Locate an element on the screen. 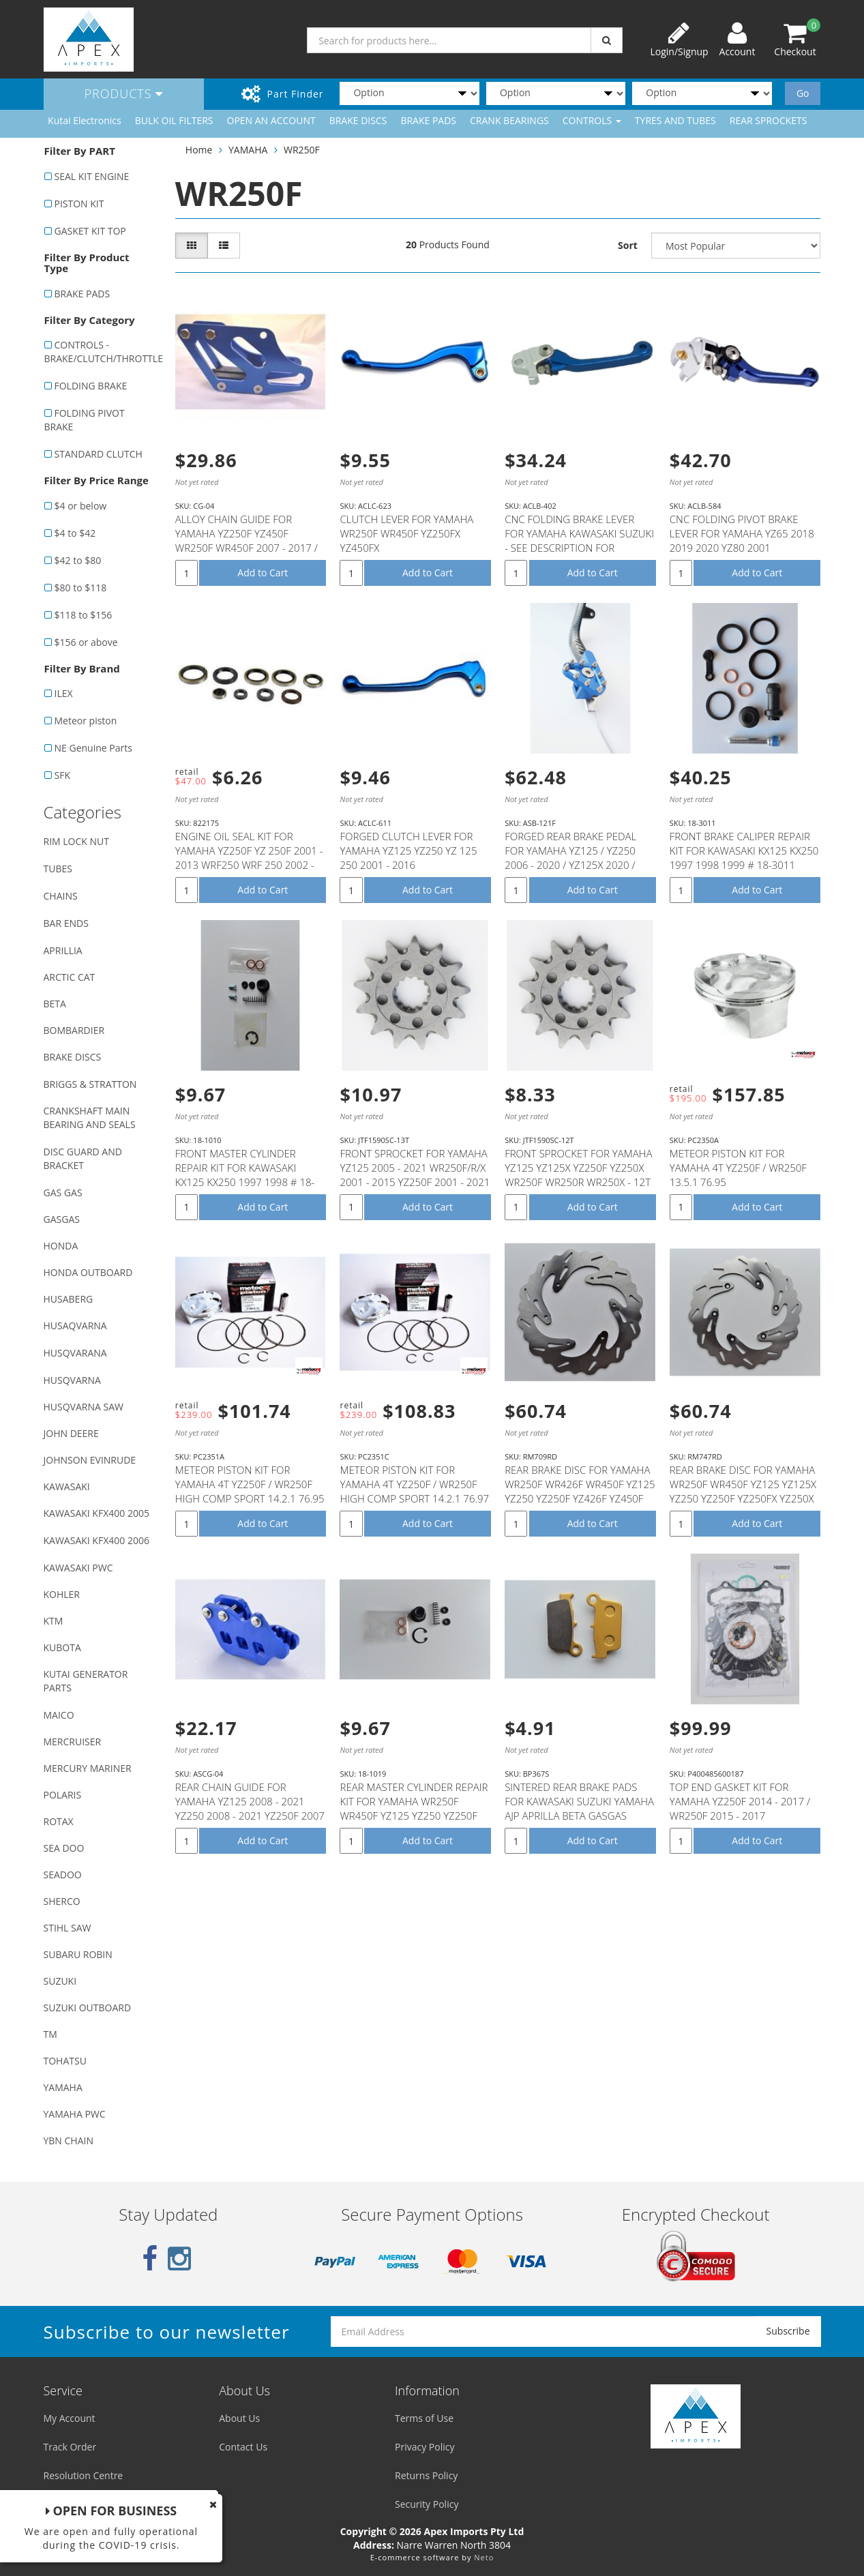  CONTROLS - BRAKE/CLUTCH/THROTTLE is located at coordinates (102, 351).